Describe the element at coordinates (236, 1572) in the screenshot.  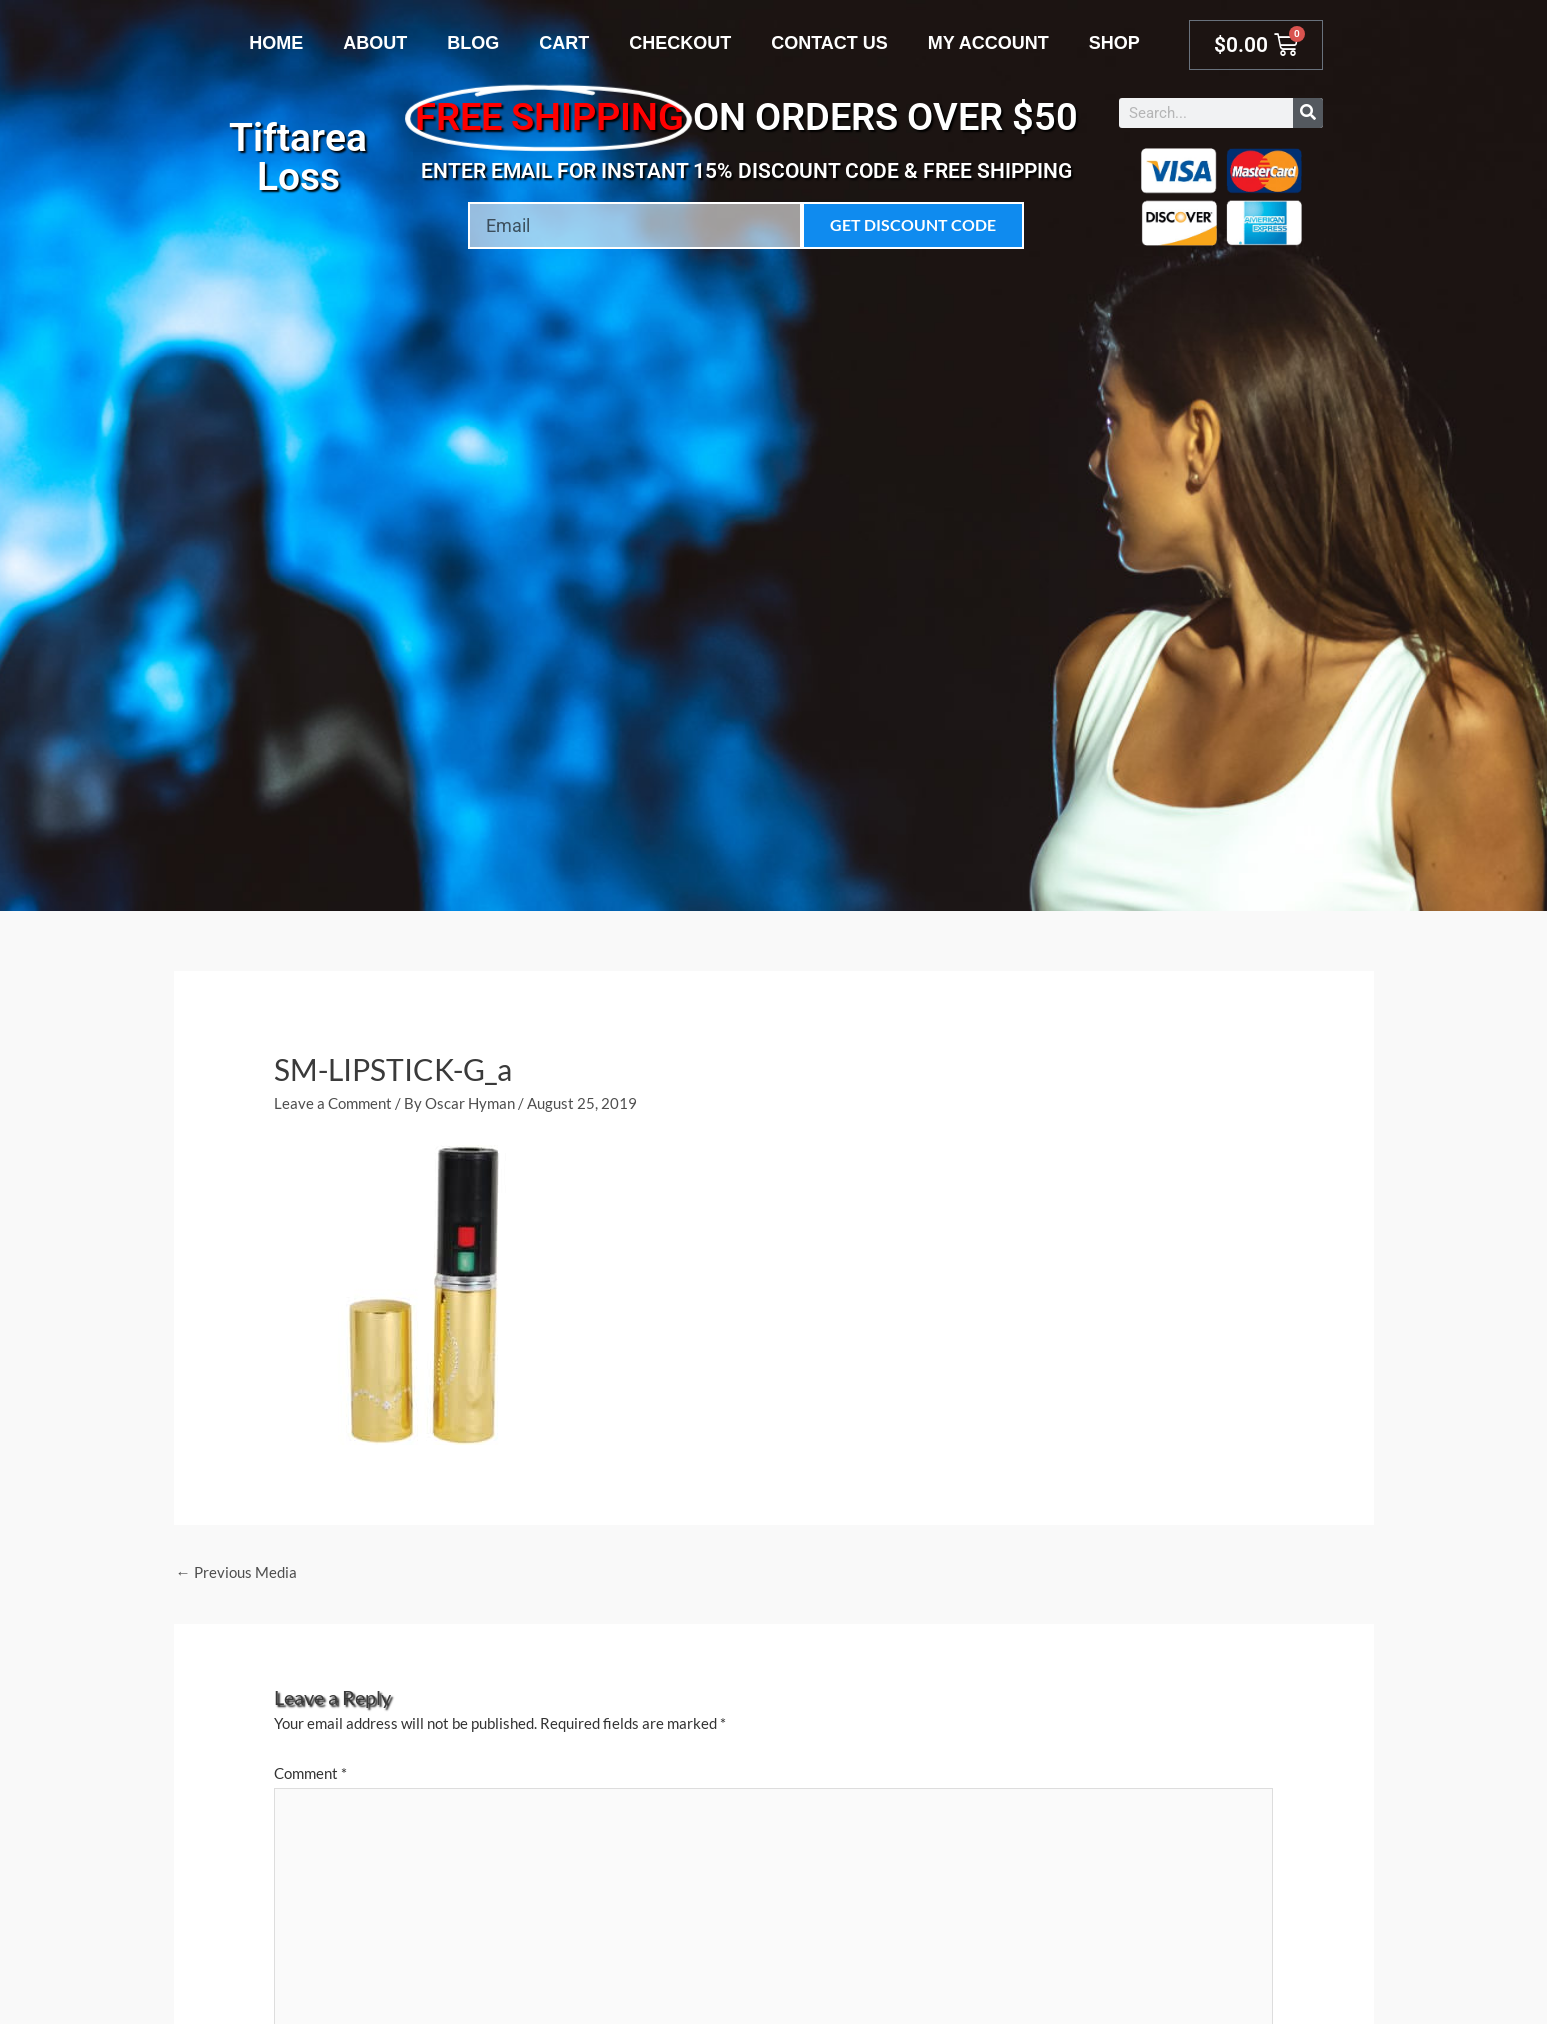
I see `Previous Media` at that location.